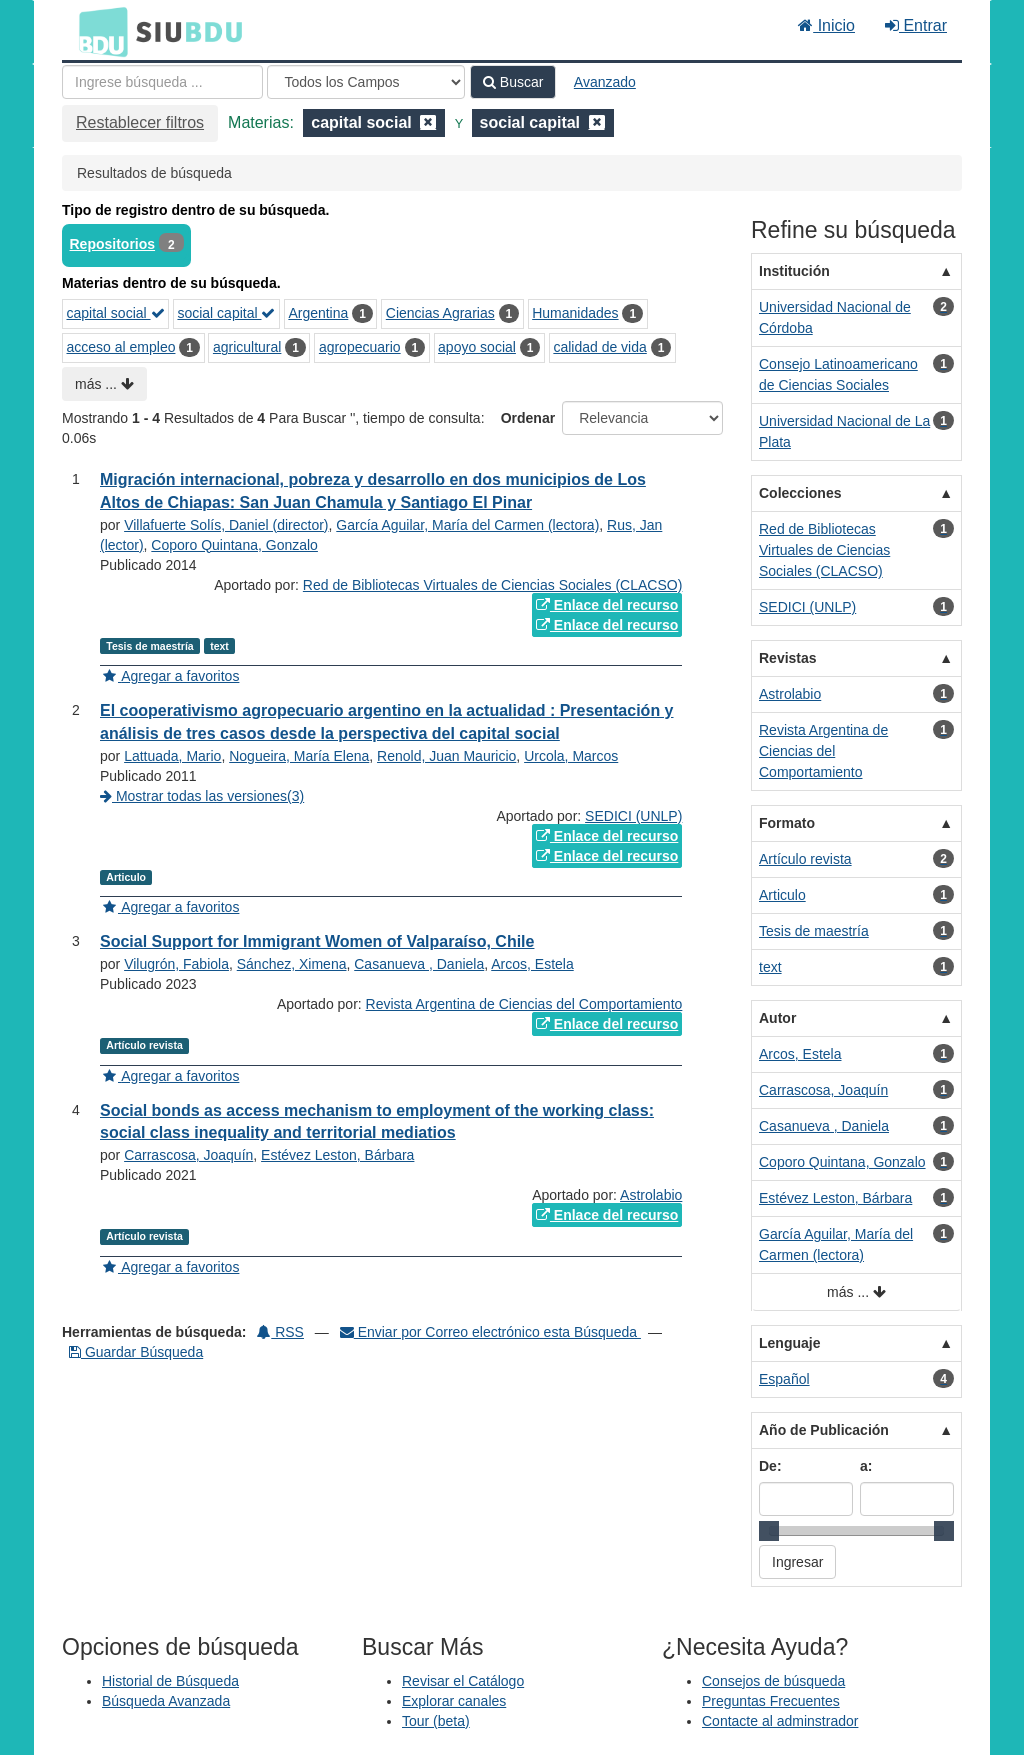 This screenshot has height=1755, width=1024. What do you see at coordinates (292, 964) in the screenshot?
I see `Sánchez, Ximena` at bounding box center [292, 964].